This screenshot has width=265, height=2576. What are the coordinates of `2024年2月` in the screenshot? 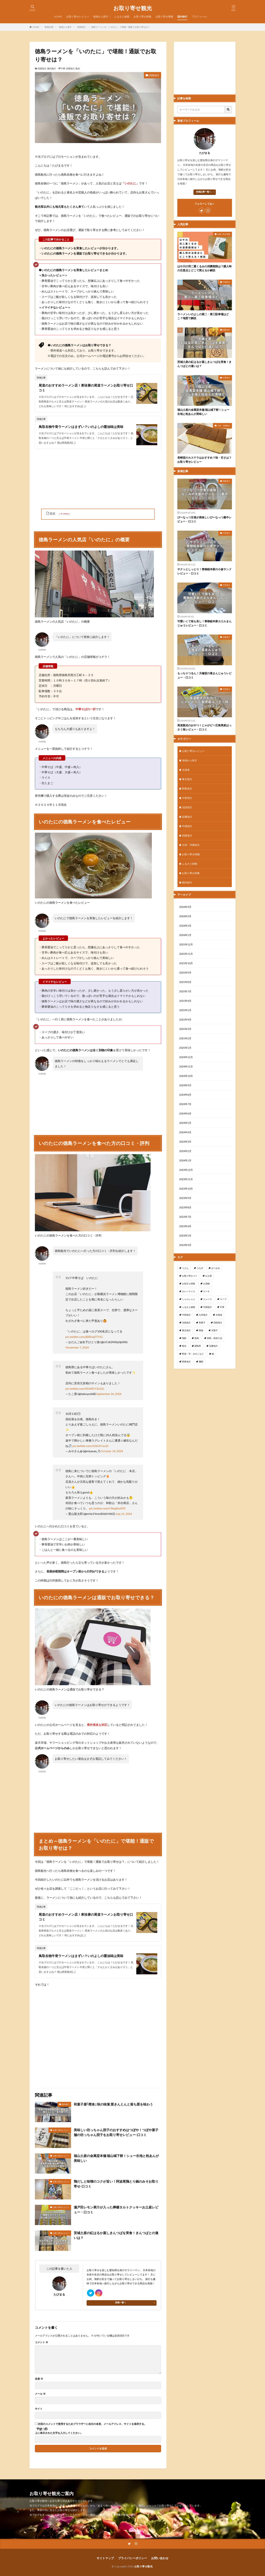 It's located at (185, 1151).